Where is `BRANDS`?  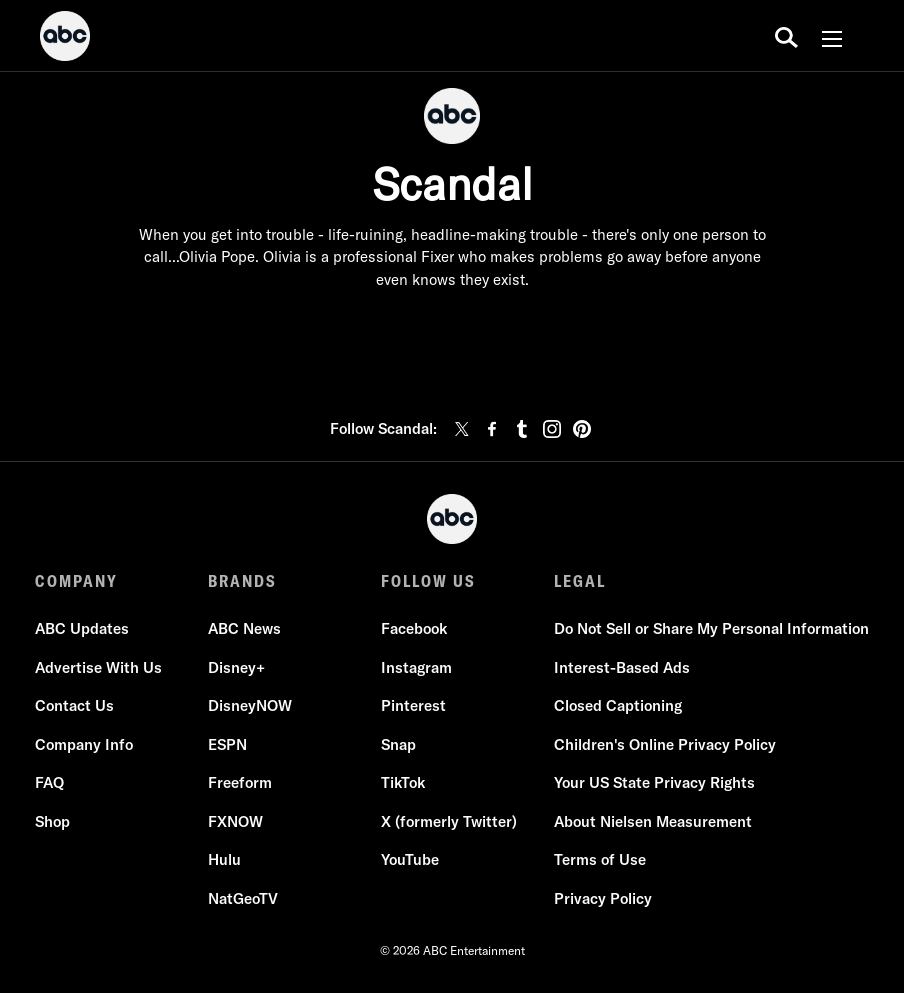
BRANDS is located at coordinates (242, 581).